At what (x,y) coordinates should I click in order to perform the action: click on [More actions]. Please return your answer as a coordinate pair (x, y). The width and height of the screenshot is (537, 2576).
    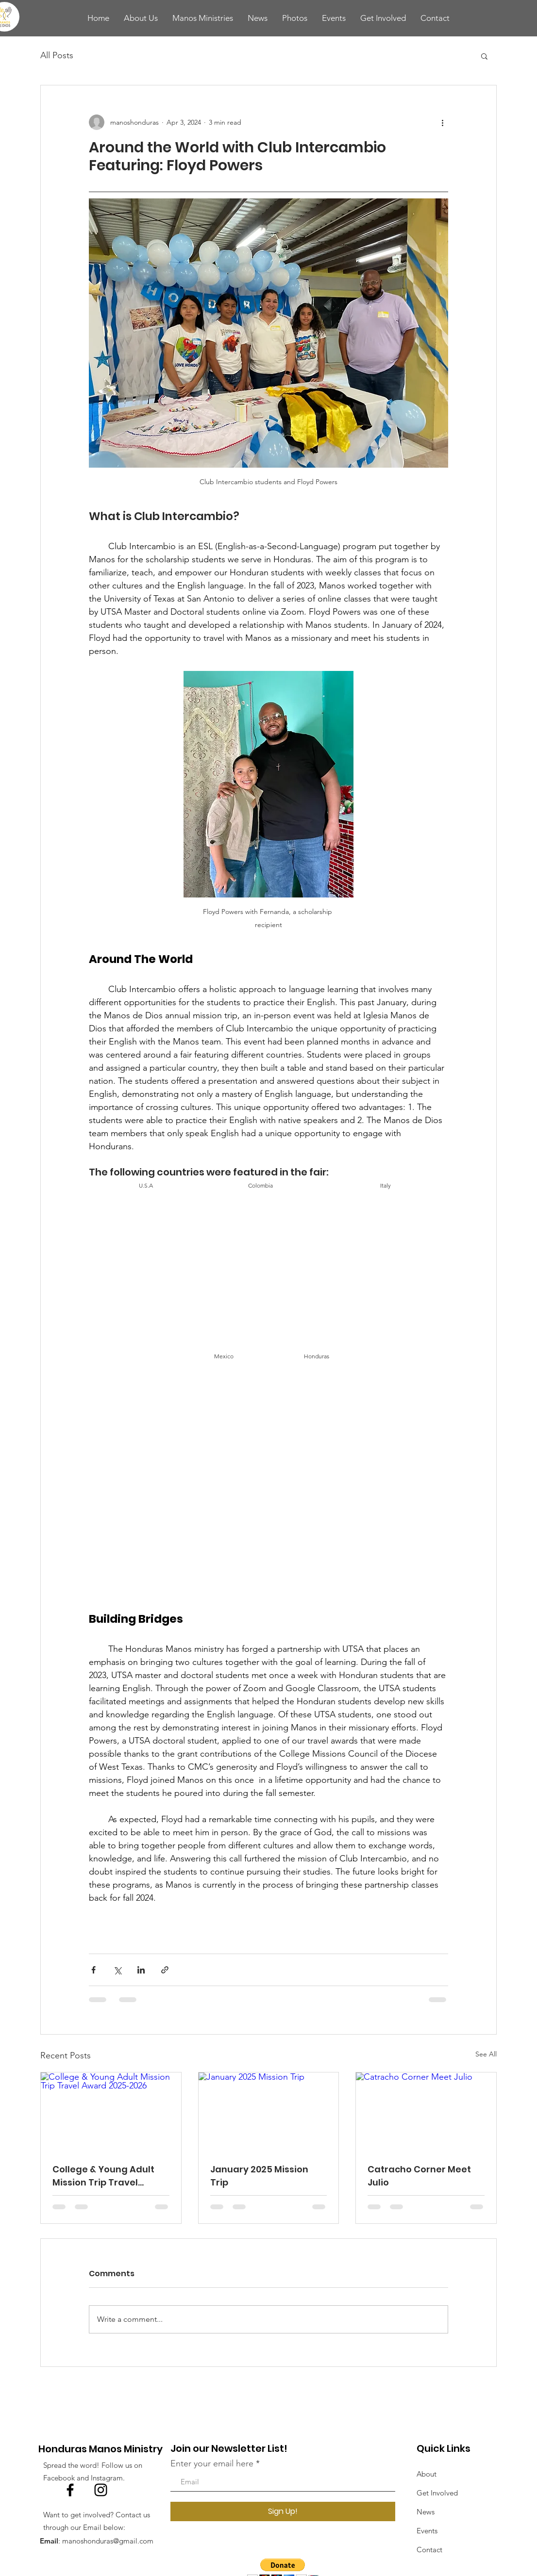
    Looking at the image, I should click on (442, 122).